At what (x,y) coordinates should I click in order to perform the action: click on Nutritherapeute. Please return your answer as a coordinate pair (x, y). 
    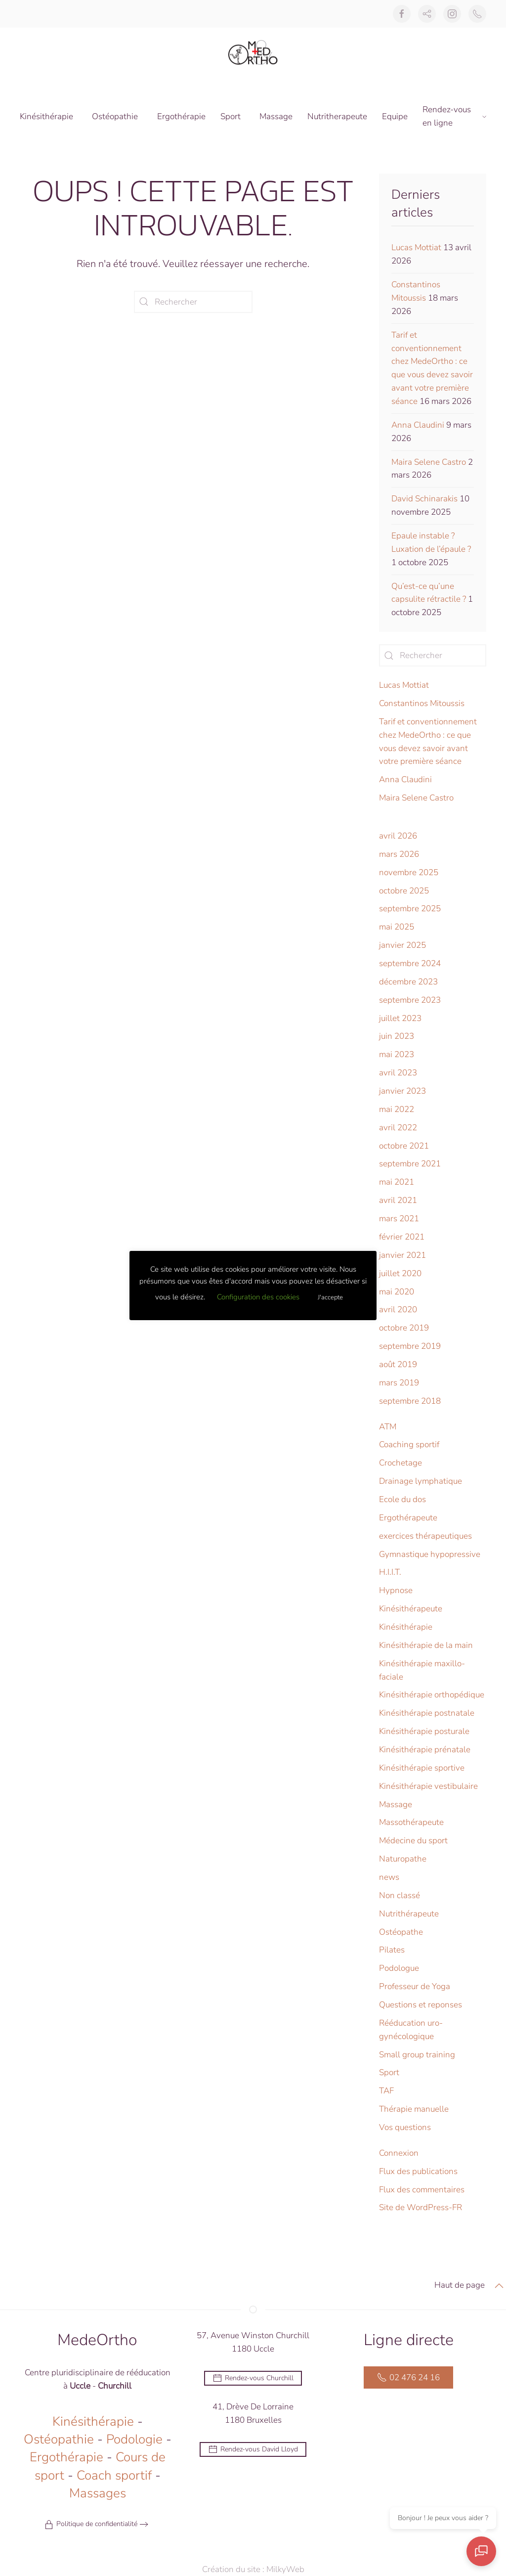
    Looking at the image, I should click on (337, 116).